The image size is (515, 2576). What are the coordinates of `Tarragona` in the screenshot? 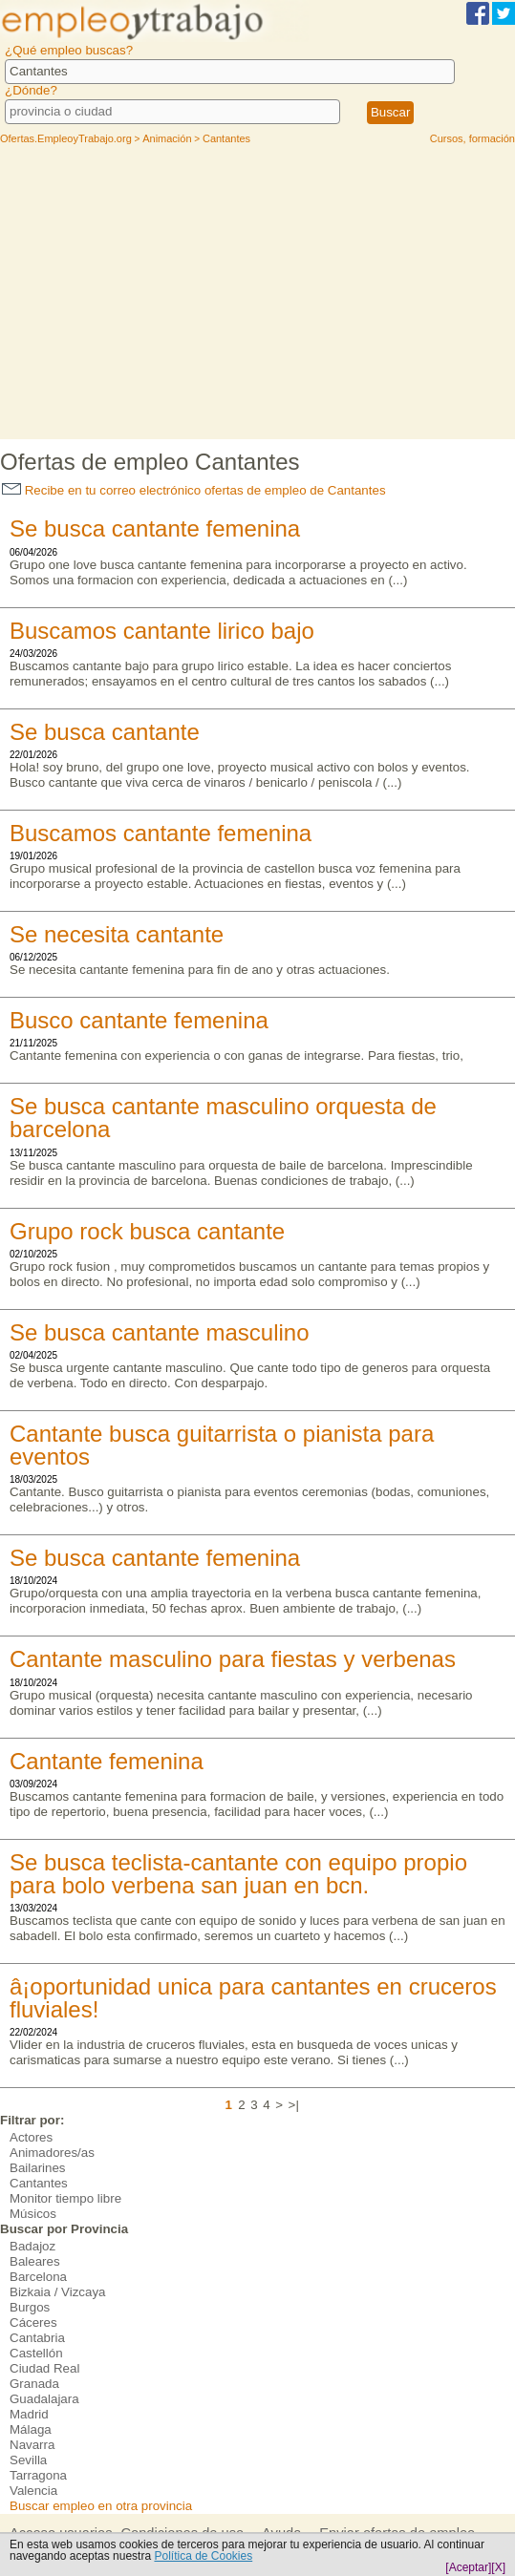 It's located at (38, 2475).